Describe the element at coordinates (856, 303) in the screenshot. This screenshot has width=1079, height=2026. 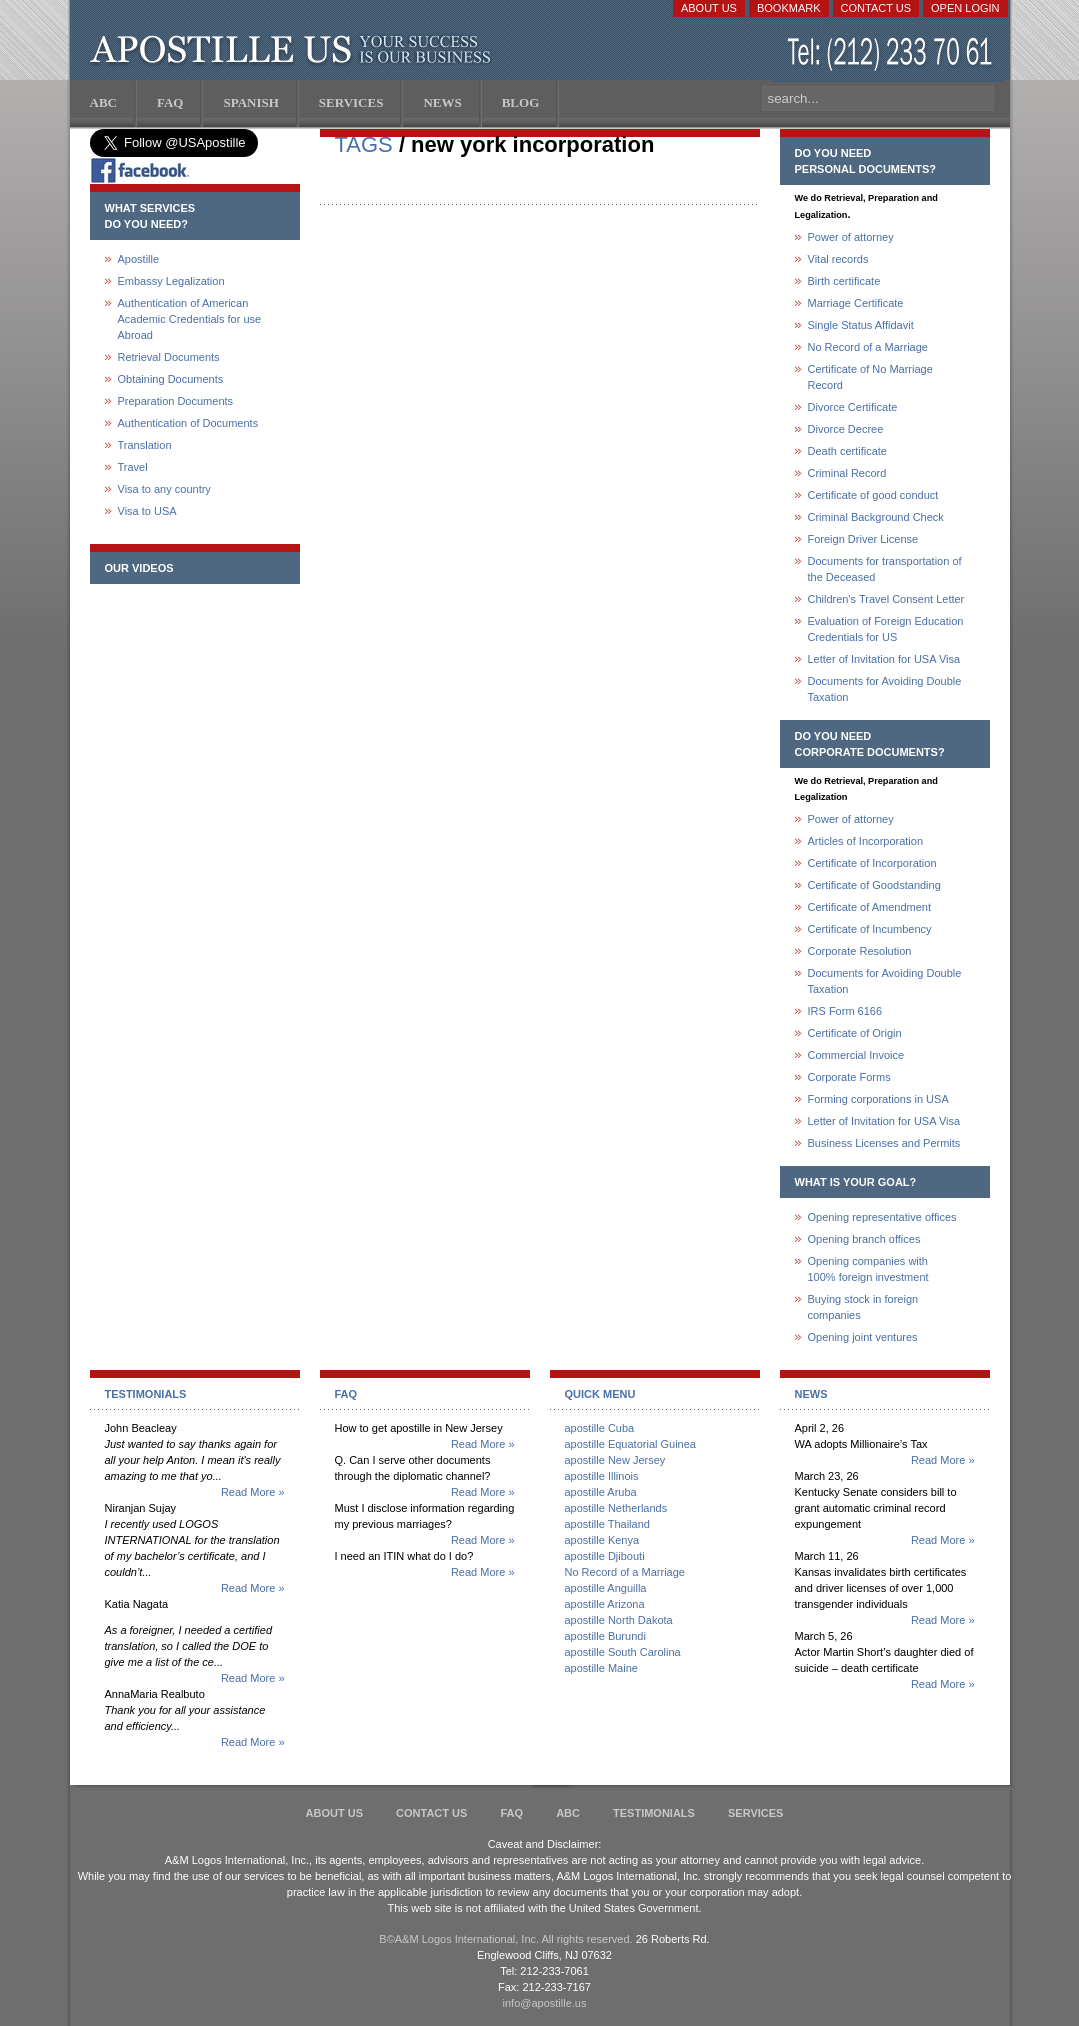
I see `Marriage Certificate` at that location.